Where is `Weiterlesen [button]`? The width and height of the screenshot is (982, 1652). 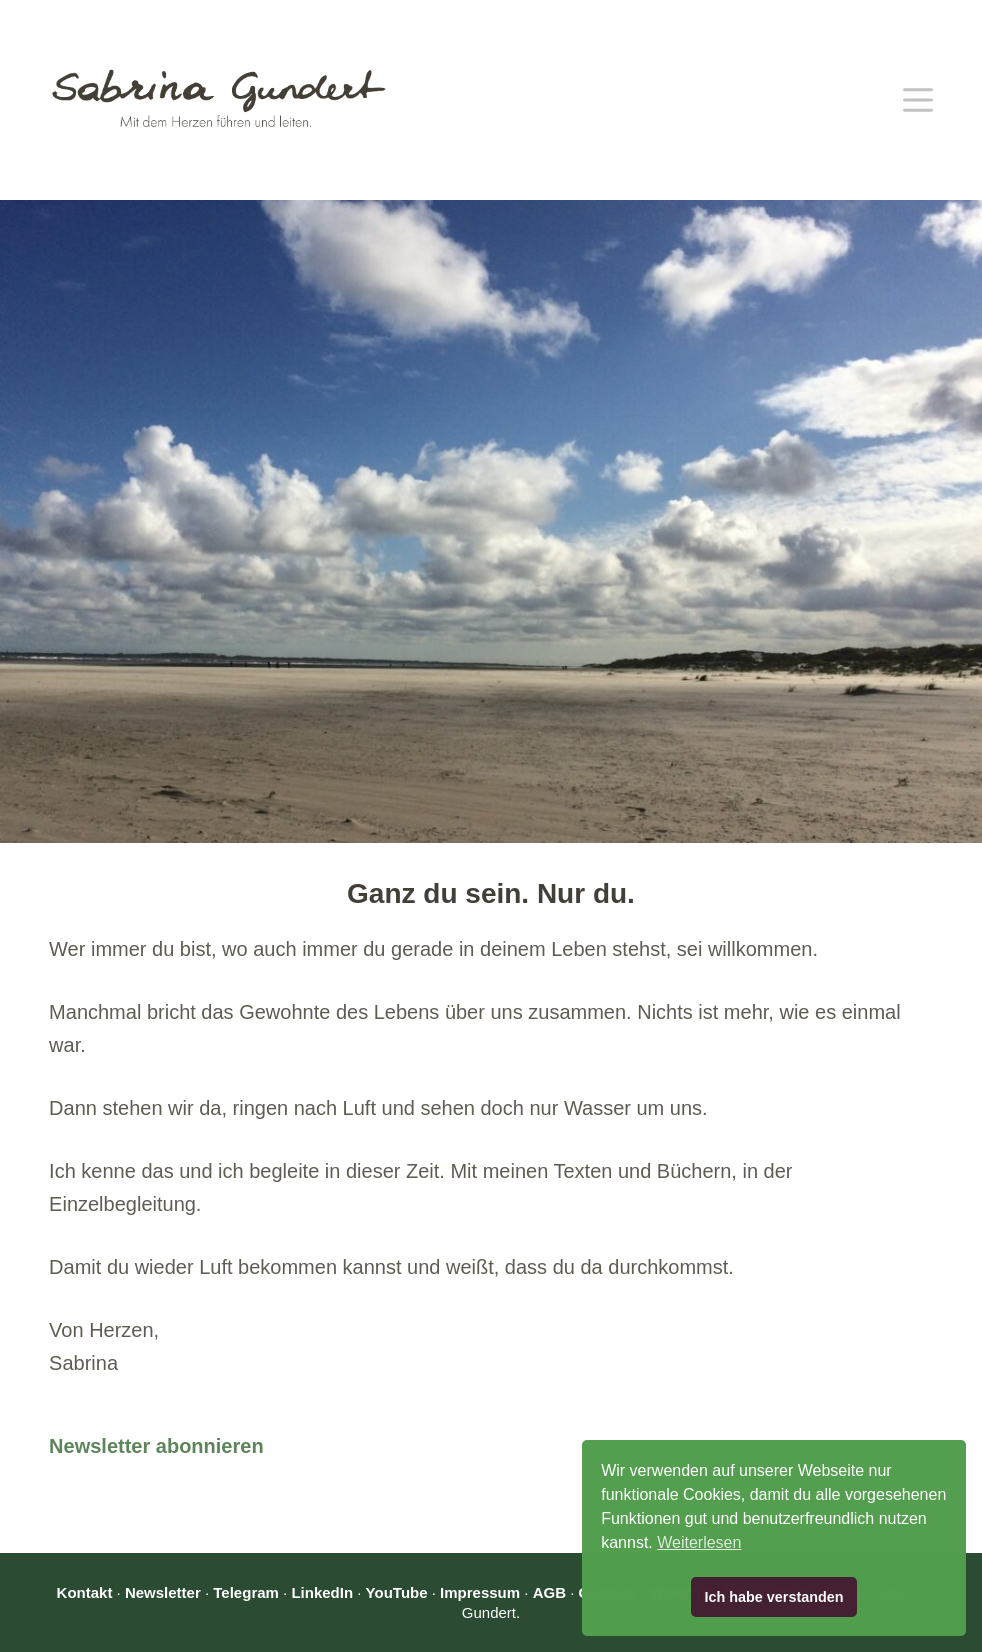
Weiterlesen [button] is located at coordinates (699, 1542).